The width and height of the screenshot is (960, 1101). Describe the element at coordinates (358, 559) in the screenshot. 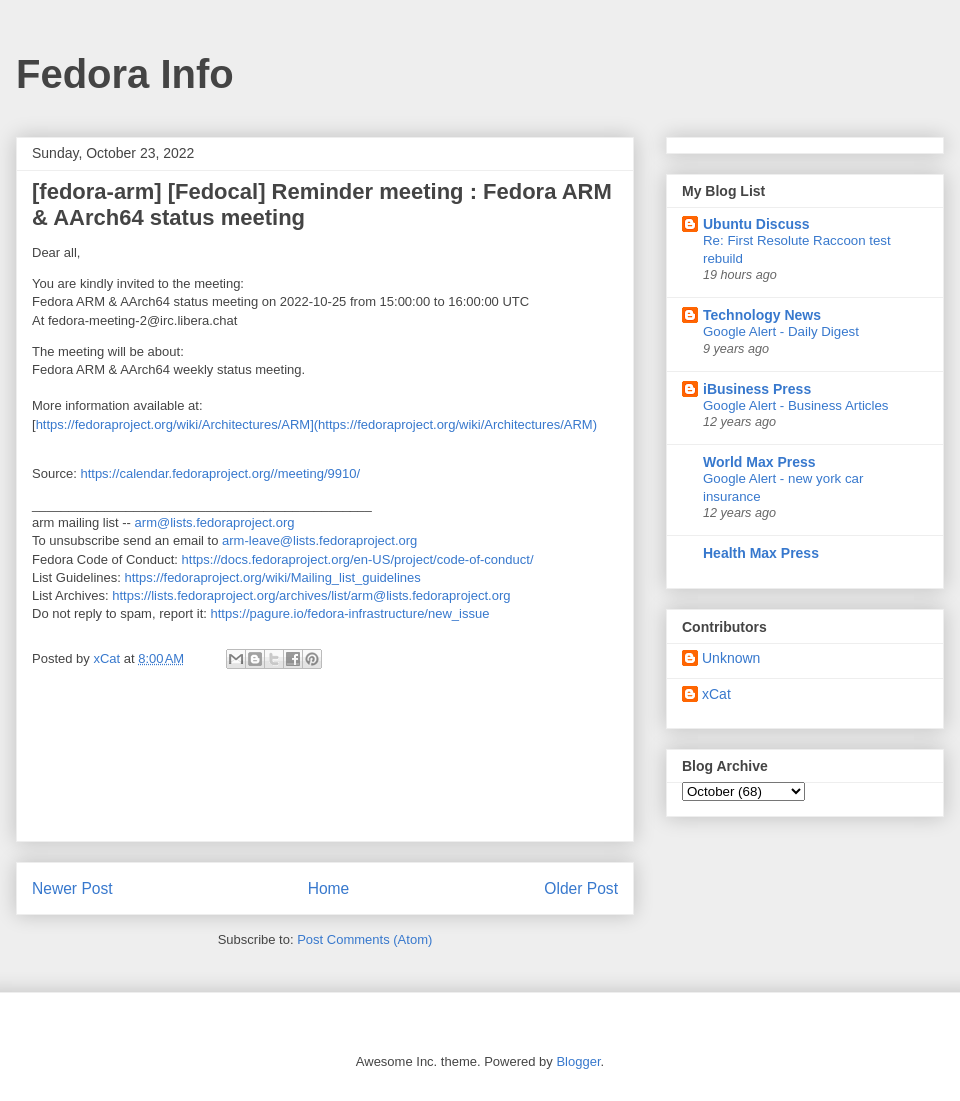

I see `https://docs.fedoraproject.org/en-US/project/code-of-conduct/` at that location.